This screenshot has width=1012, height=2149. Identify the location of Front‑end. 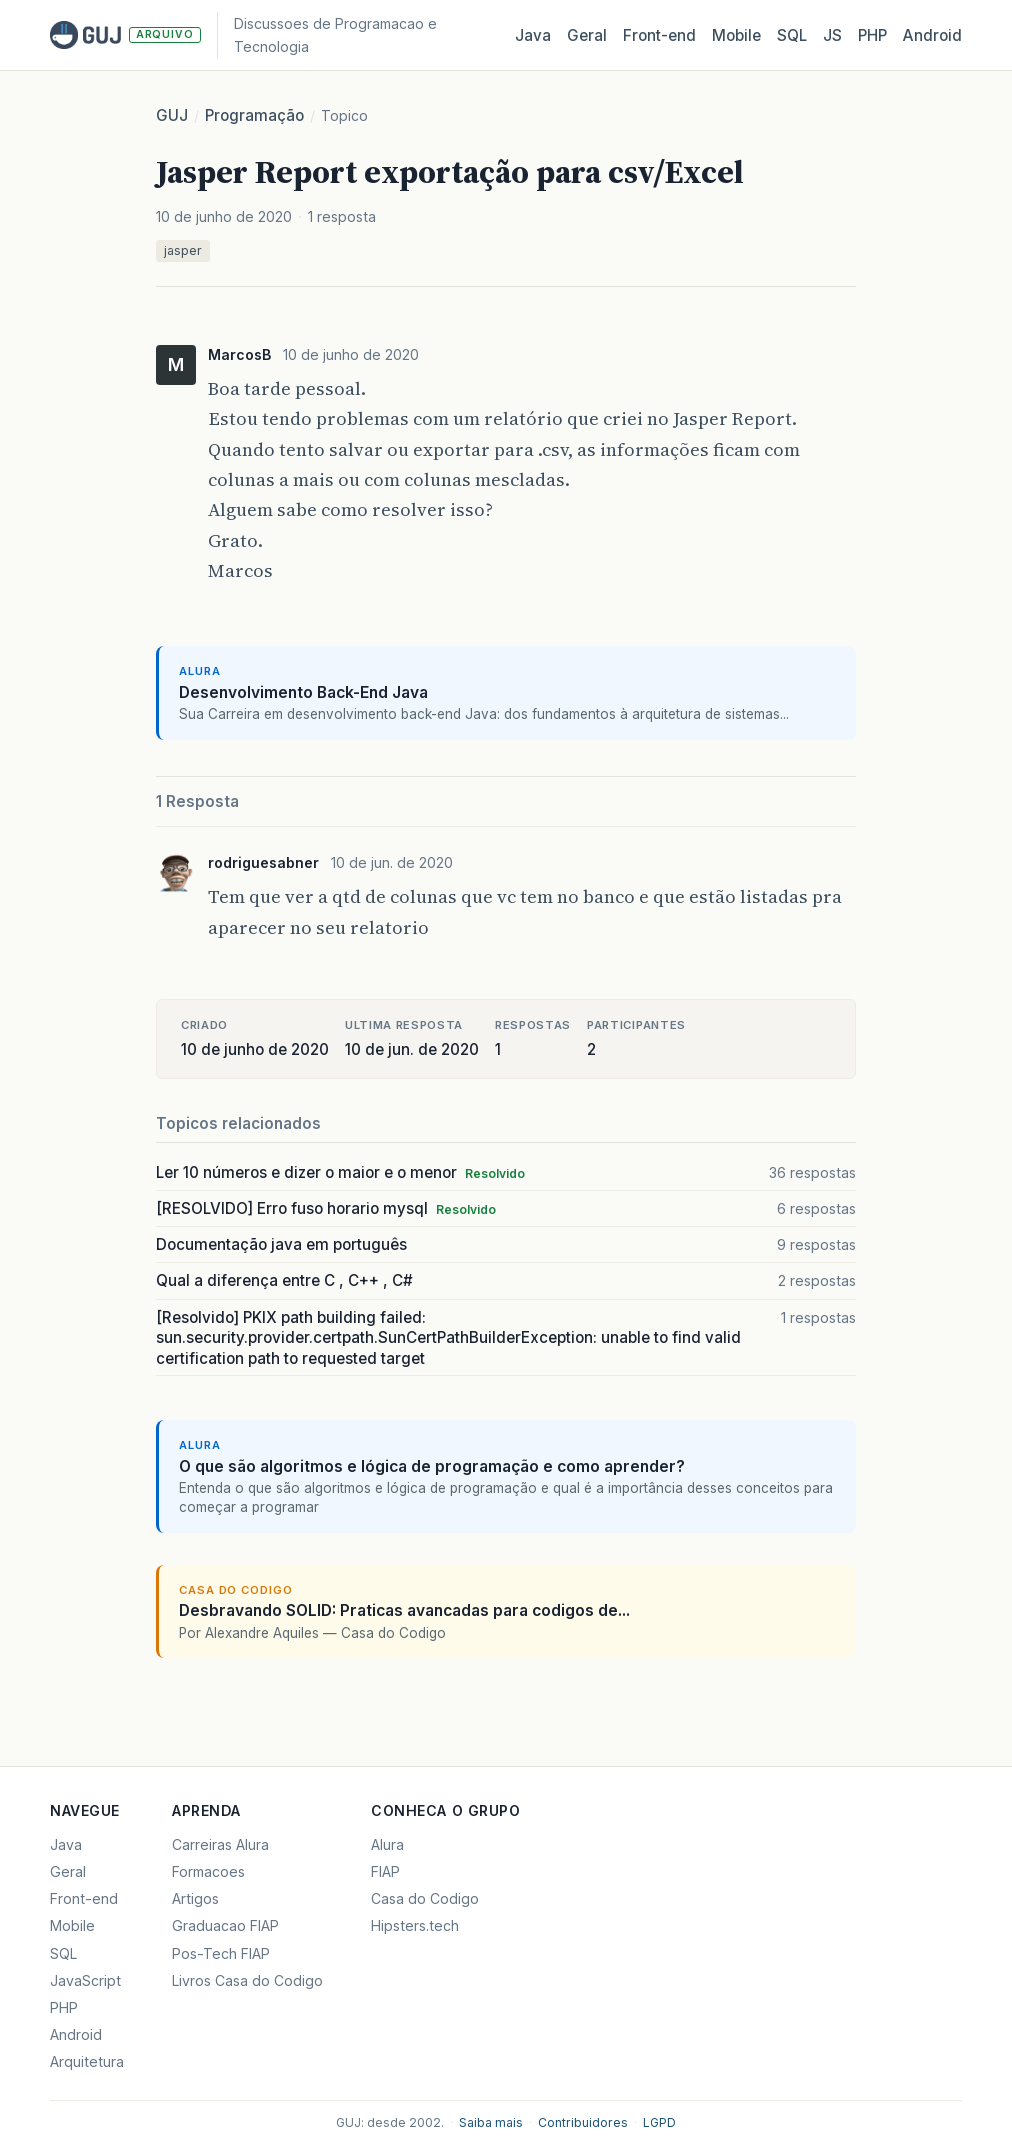
(659, 35).